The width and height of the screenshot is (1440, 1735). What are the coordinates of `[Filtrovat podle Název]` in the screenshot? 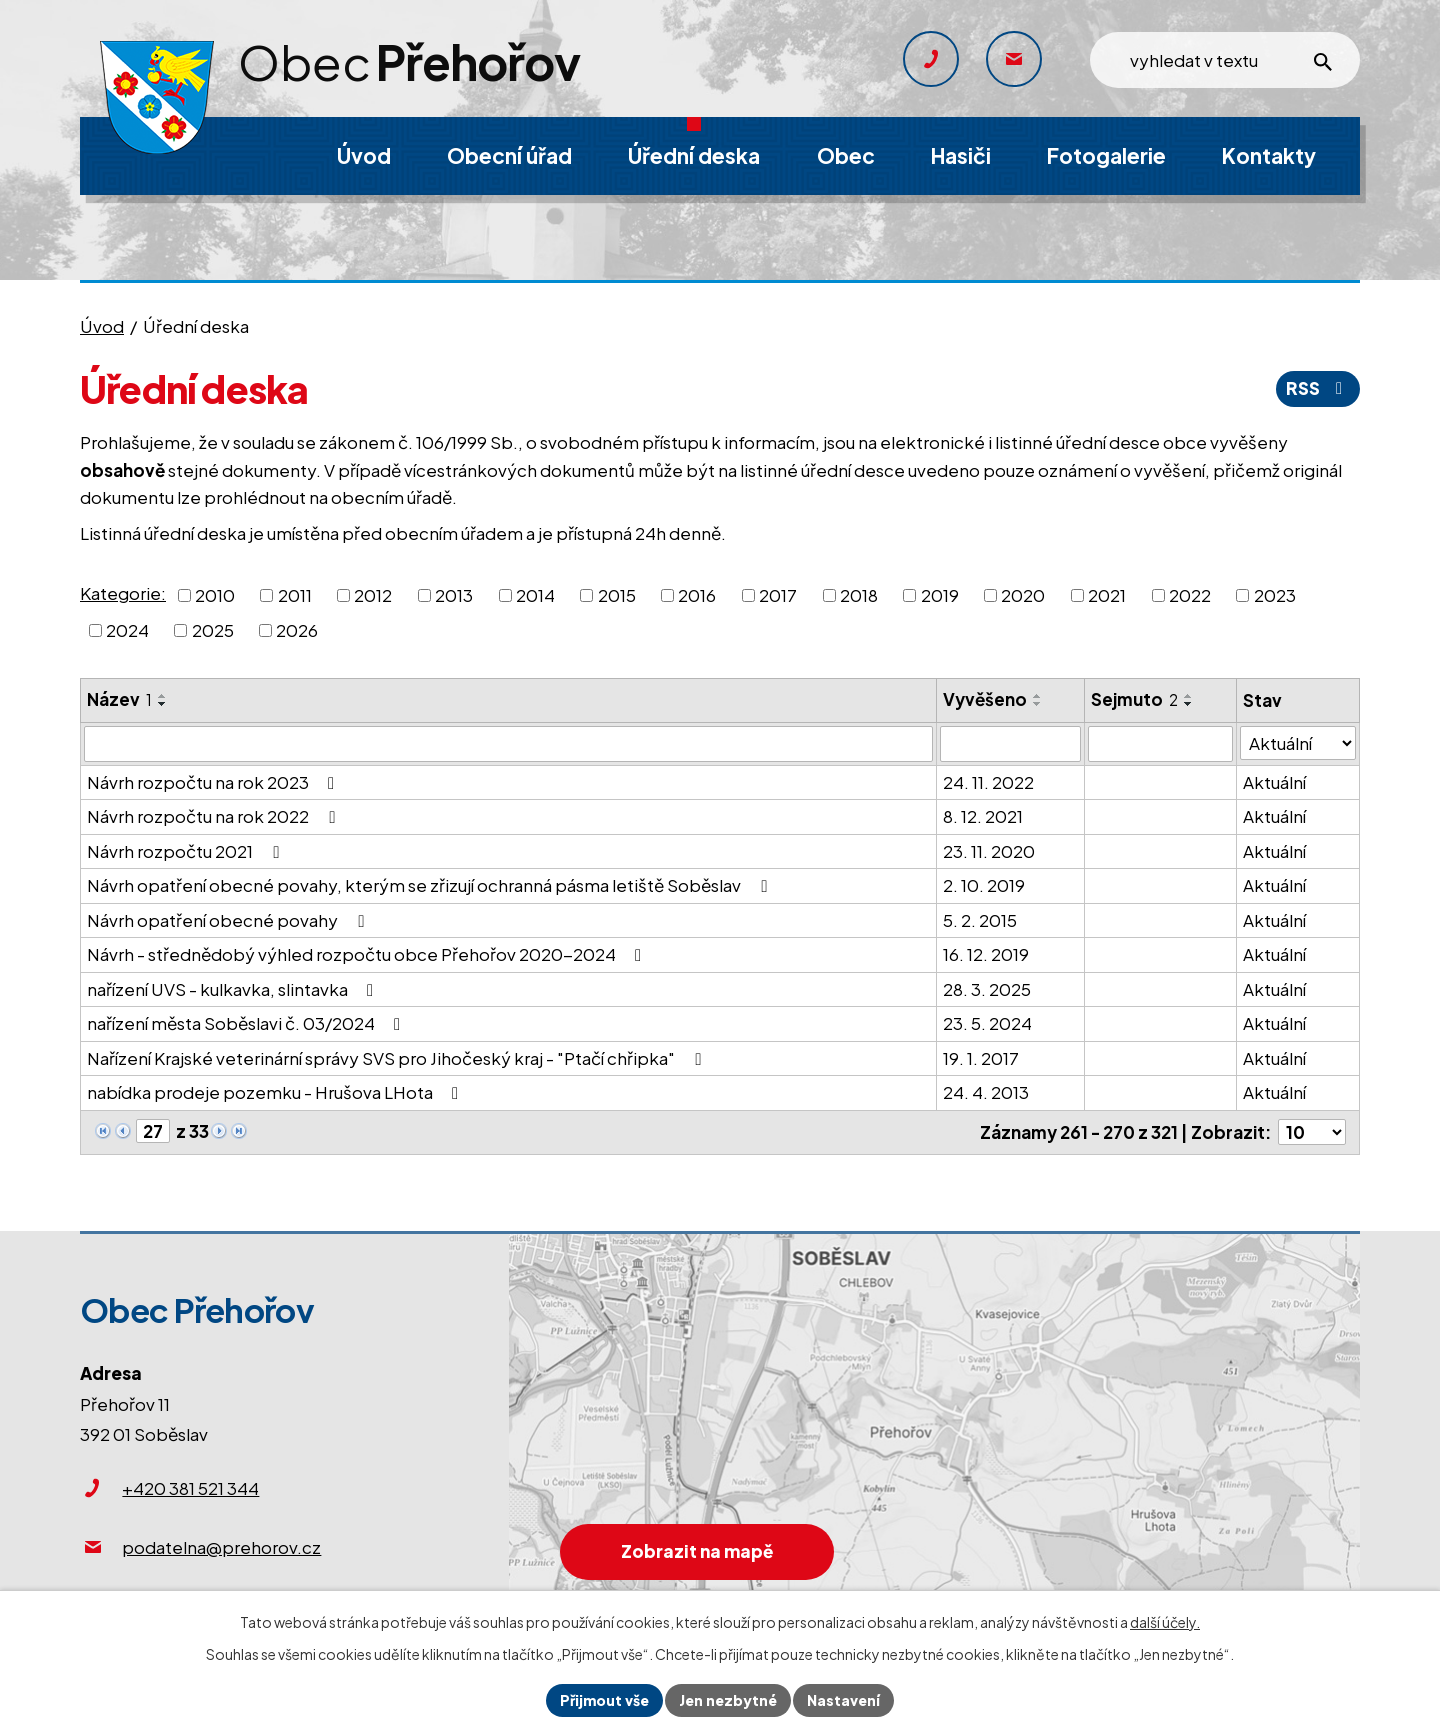 It's located at (508, 744).